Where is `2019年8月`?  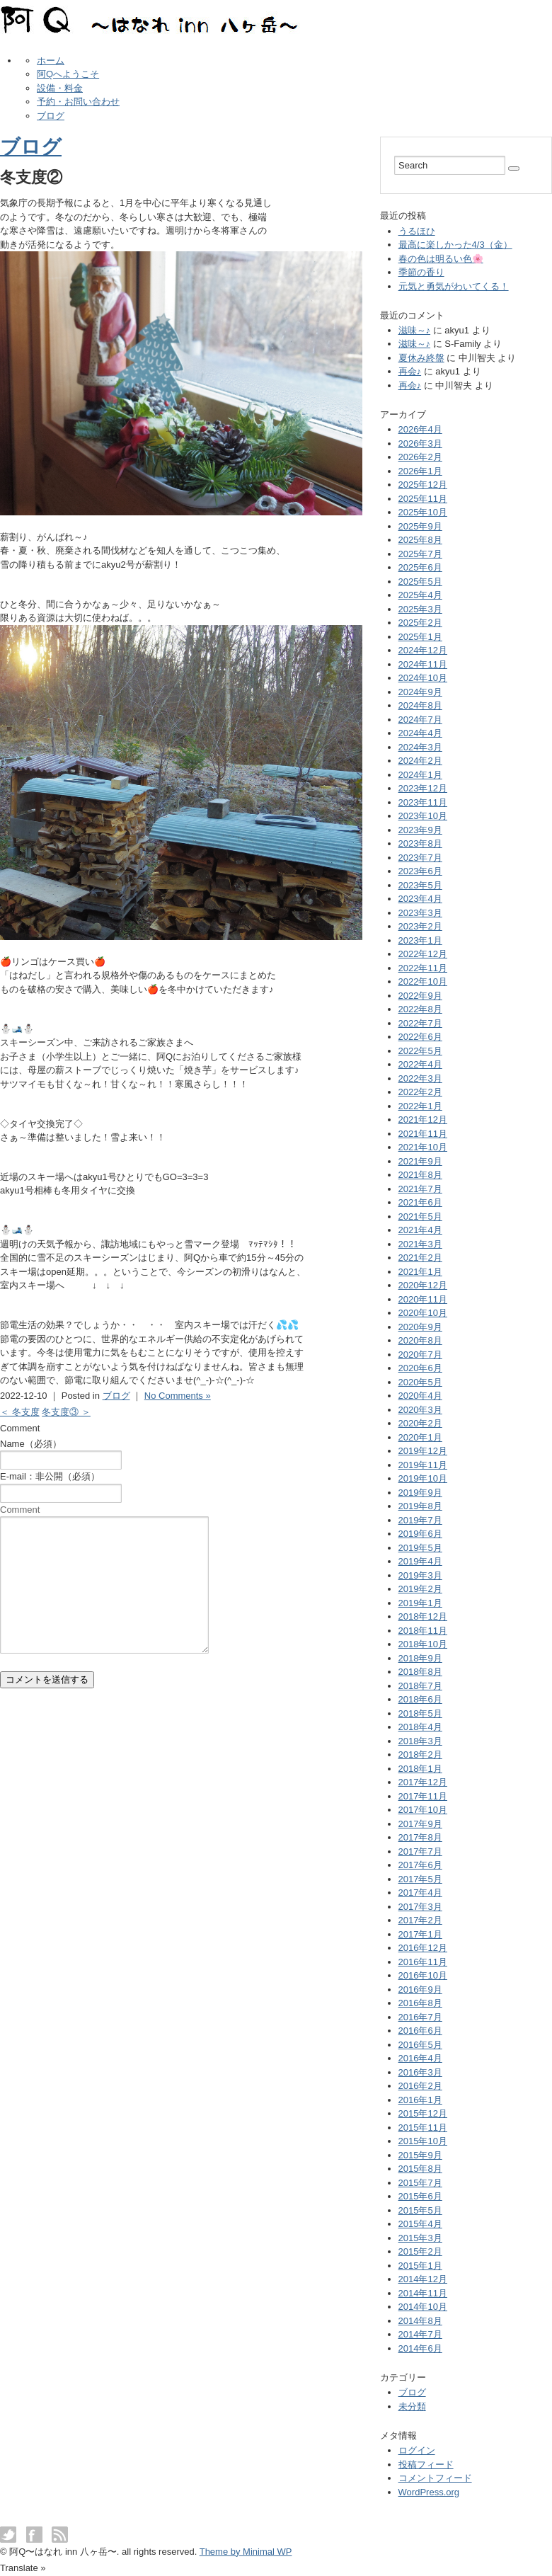
2019年8月 is located at coordinates (420, 1506).